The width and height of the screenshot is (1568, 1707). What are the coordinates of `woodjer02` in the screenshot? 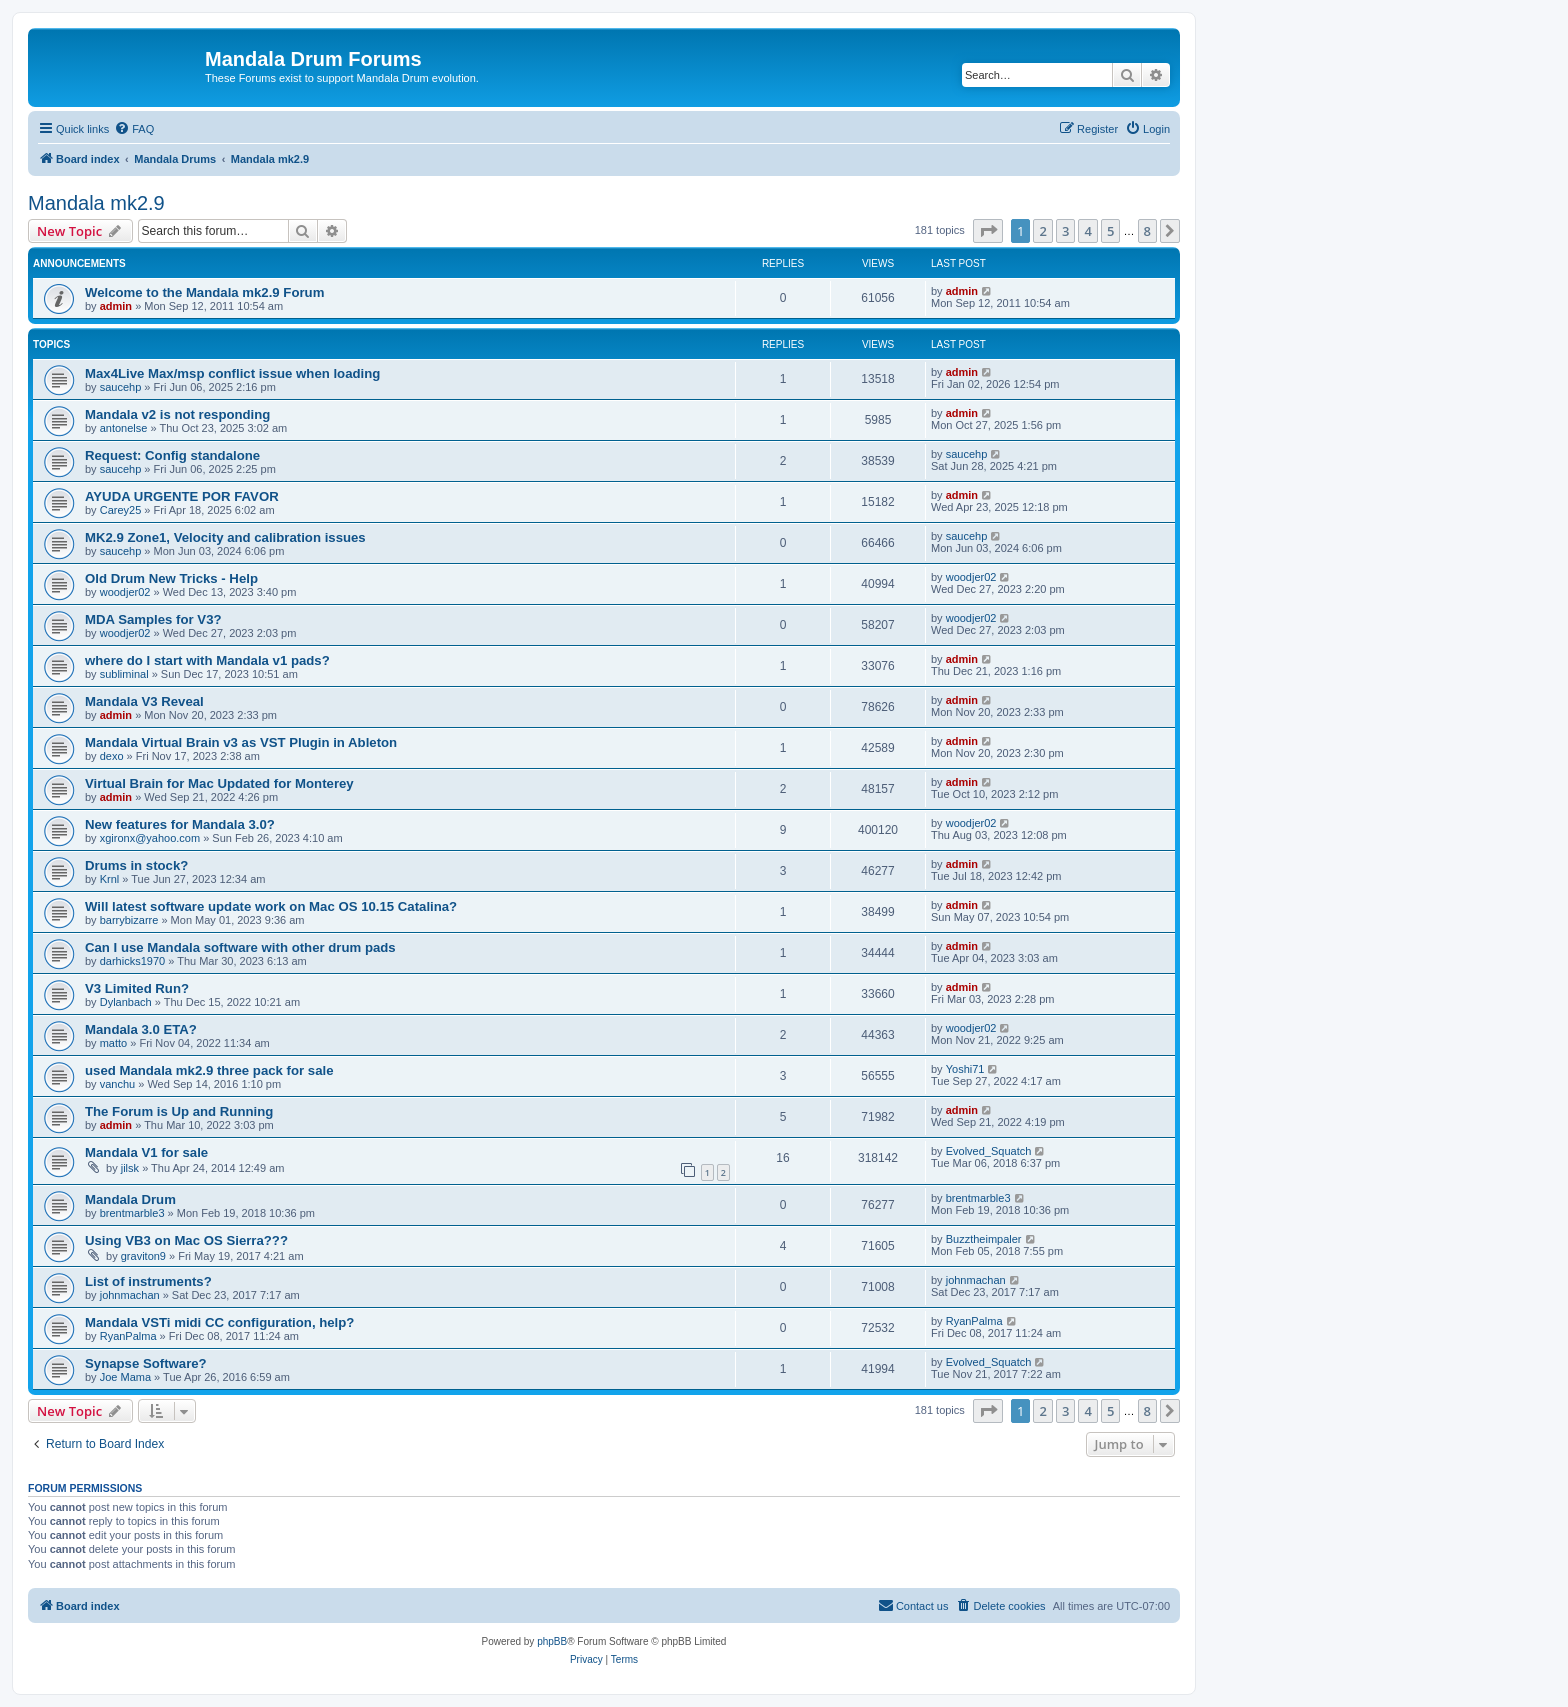 It's located at (125, 592).